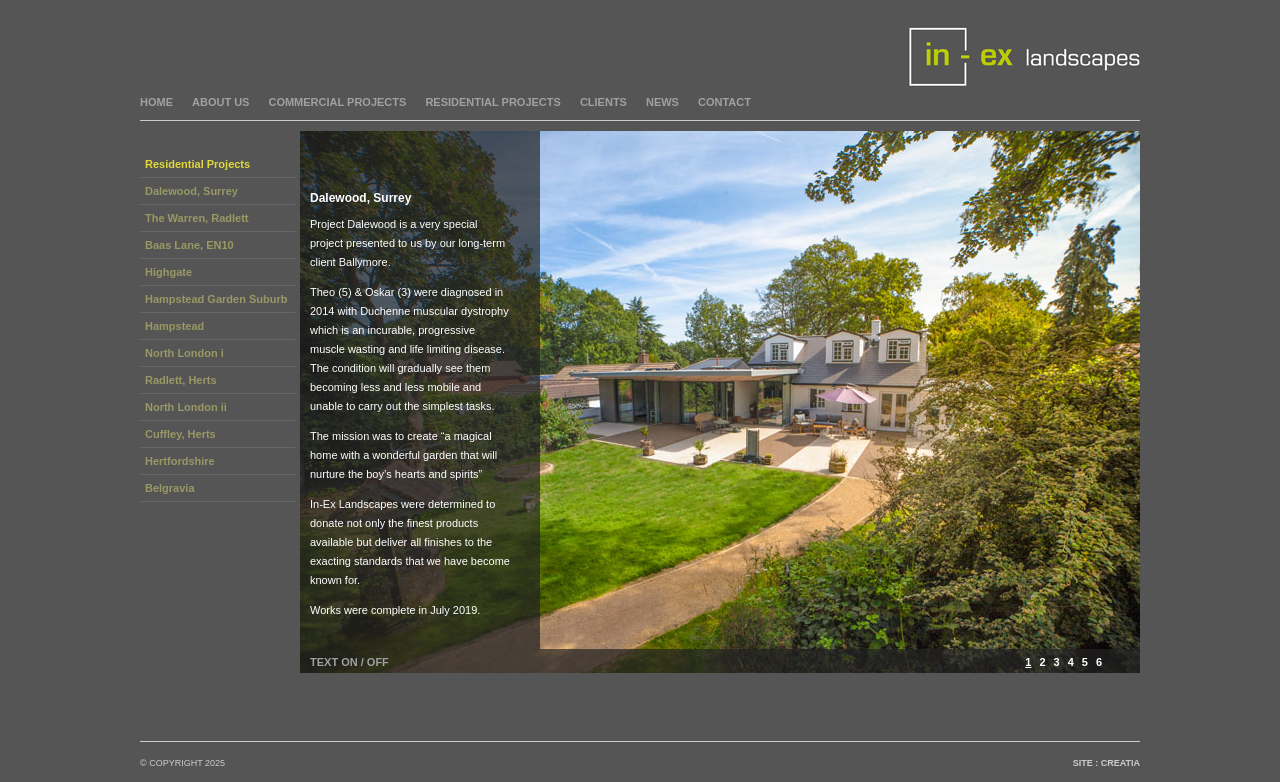  Describe the element at coordinates (603, 102) in the screenshot. I see `Clients` at that location.